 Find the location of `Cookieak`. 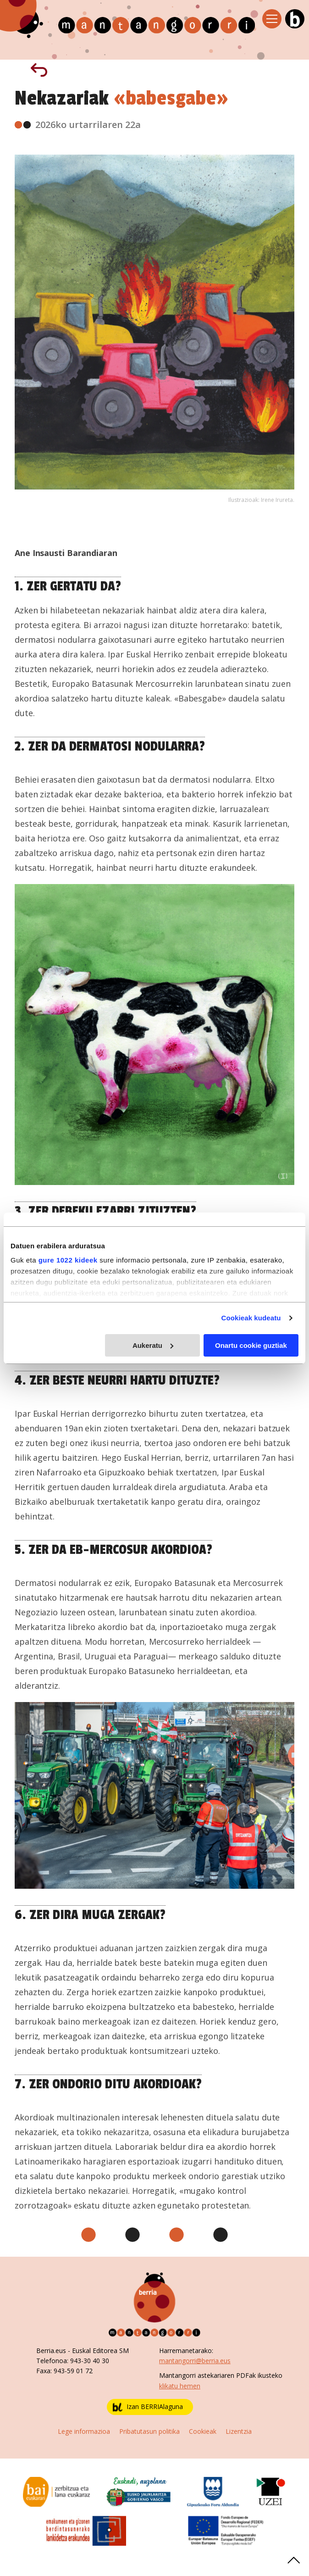

Cookieak is located at coordinates (202, 2431).